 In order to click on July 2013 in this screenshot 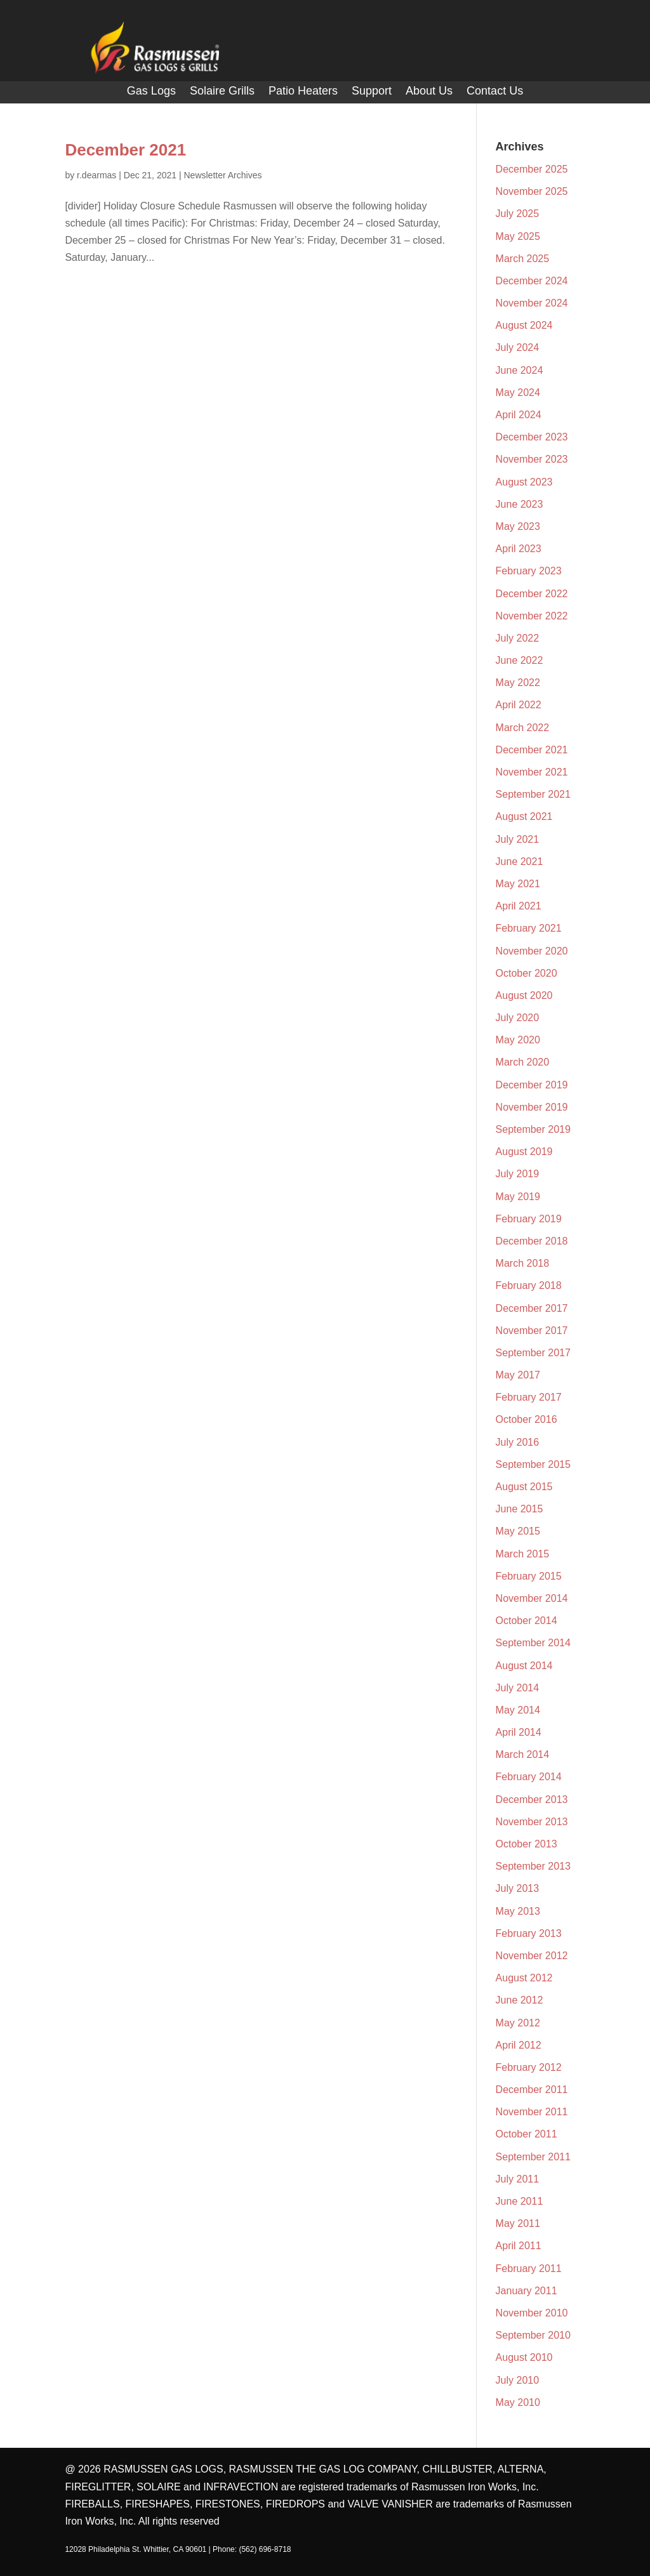, I will do `click(518, 1888)`.